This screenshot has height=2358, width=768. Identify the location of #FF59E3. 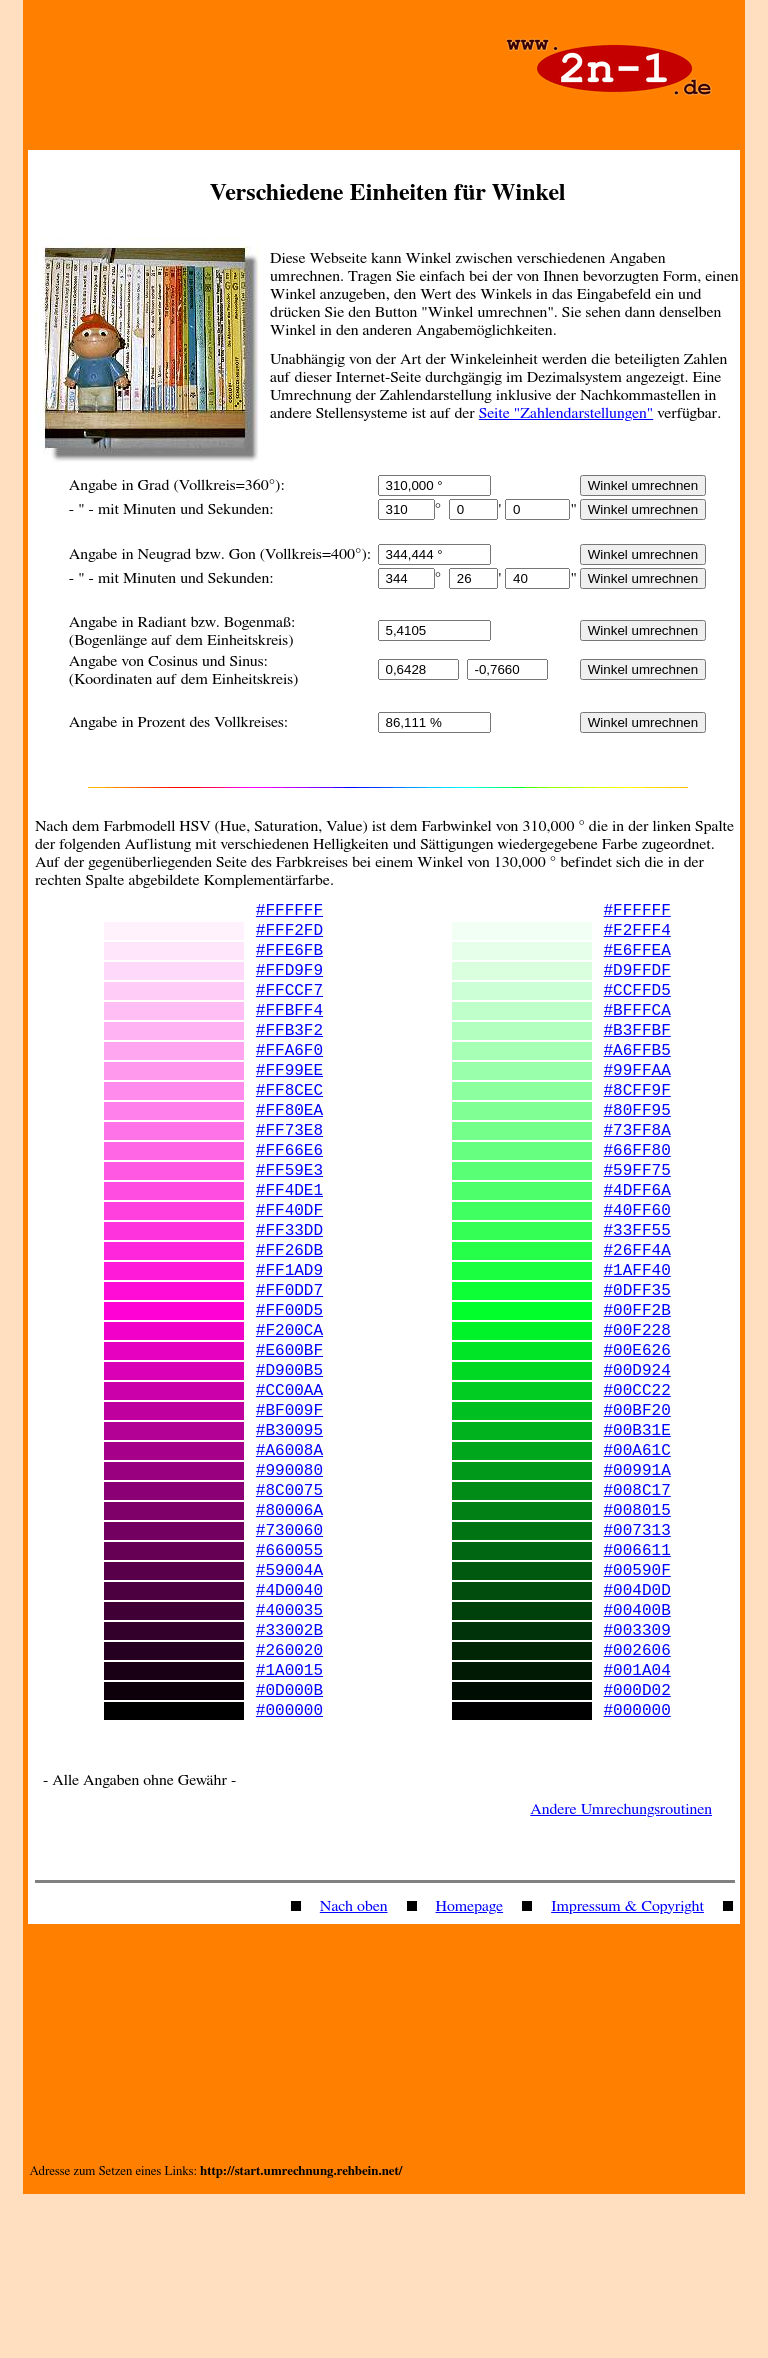
(289, 1225).